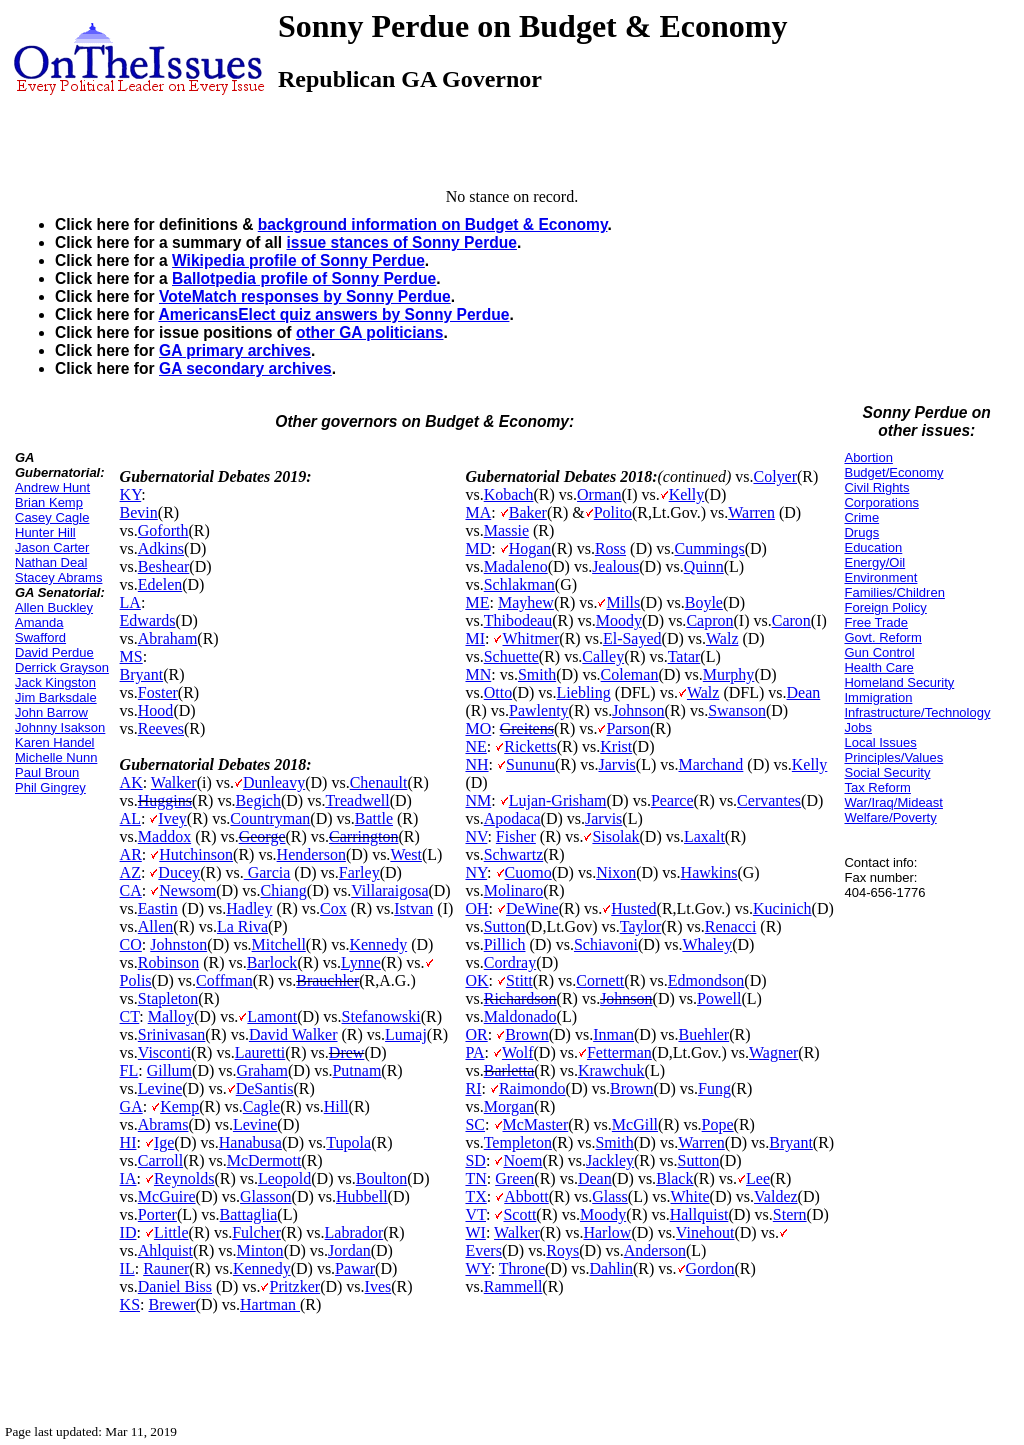  I want to click on Wolf, so click(518, 1052).